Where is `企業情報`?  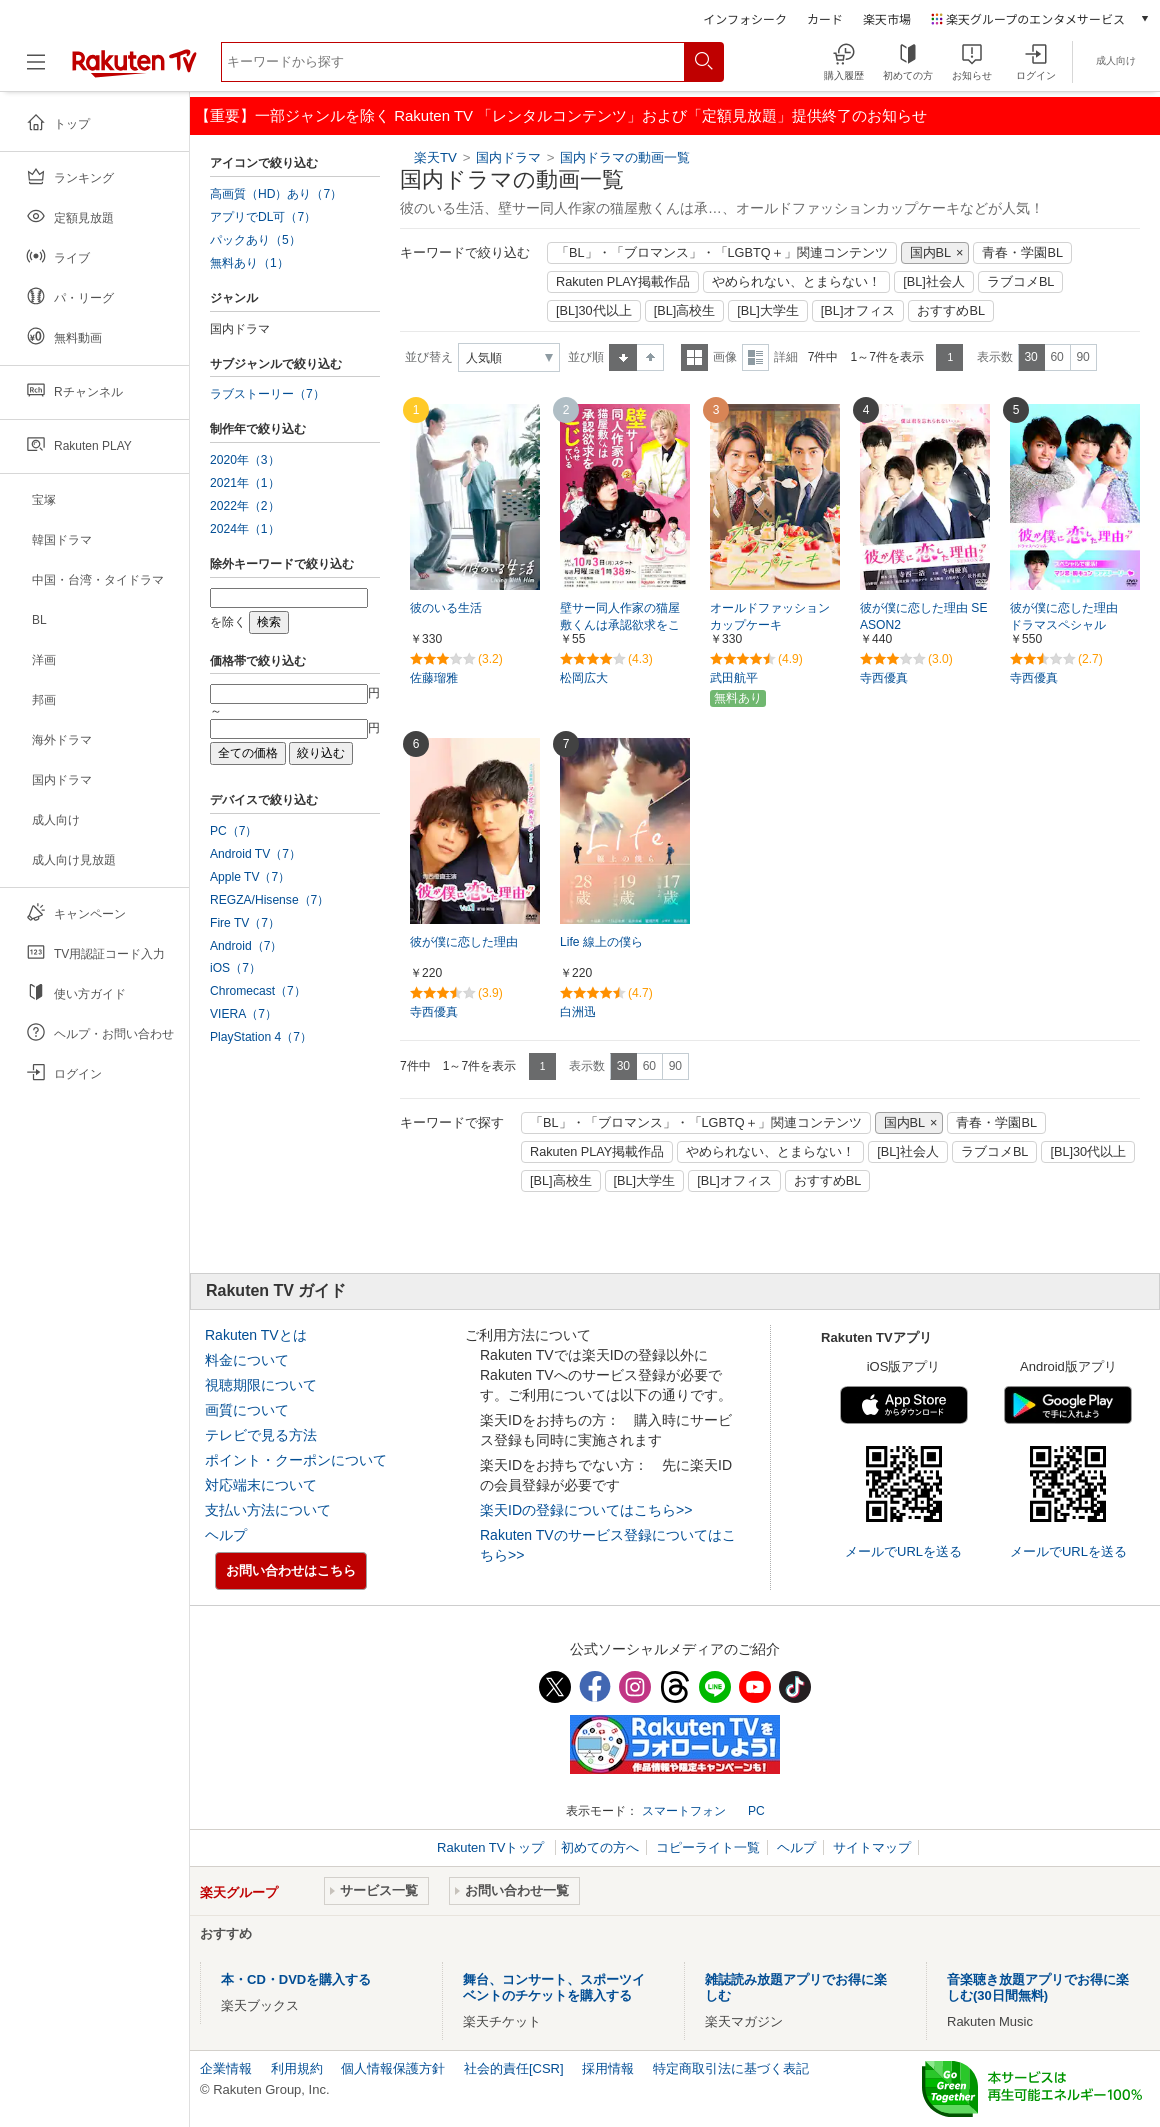
企業情報 is located at coordinates (226, 2068).